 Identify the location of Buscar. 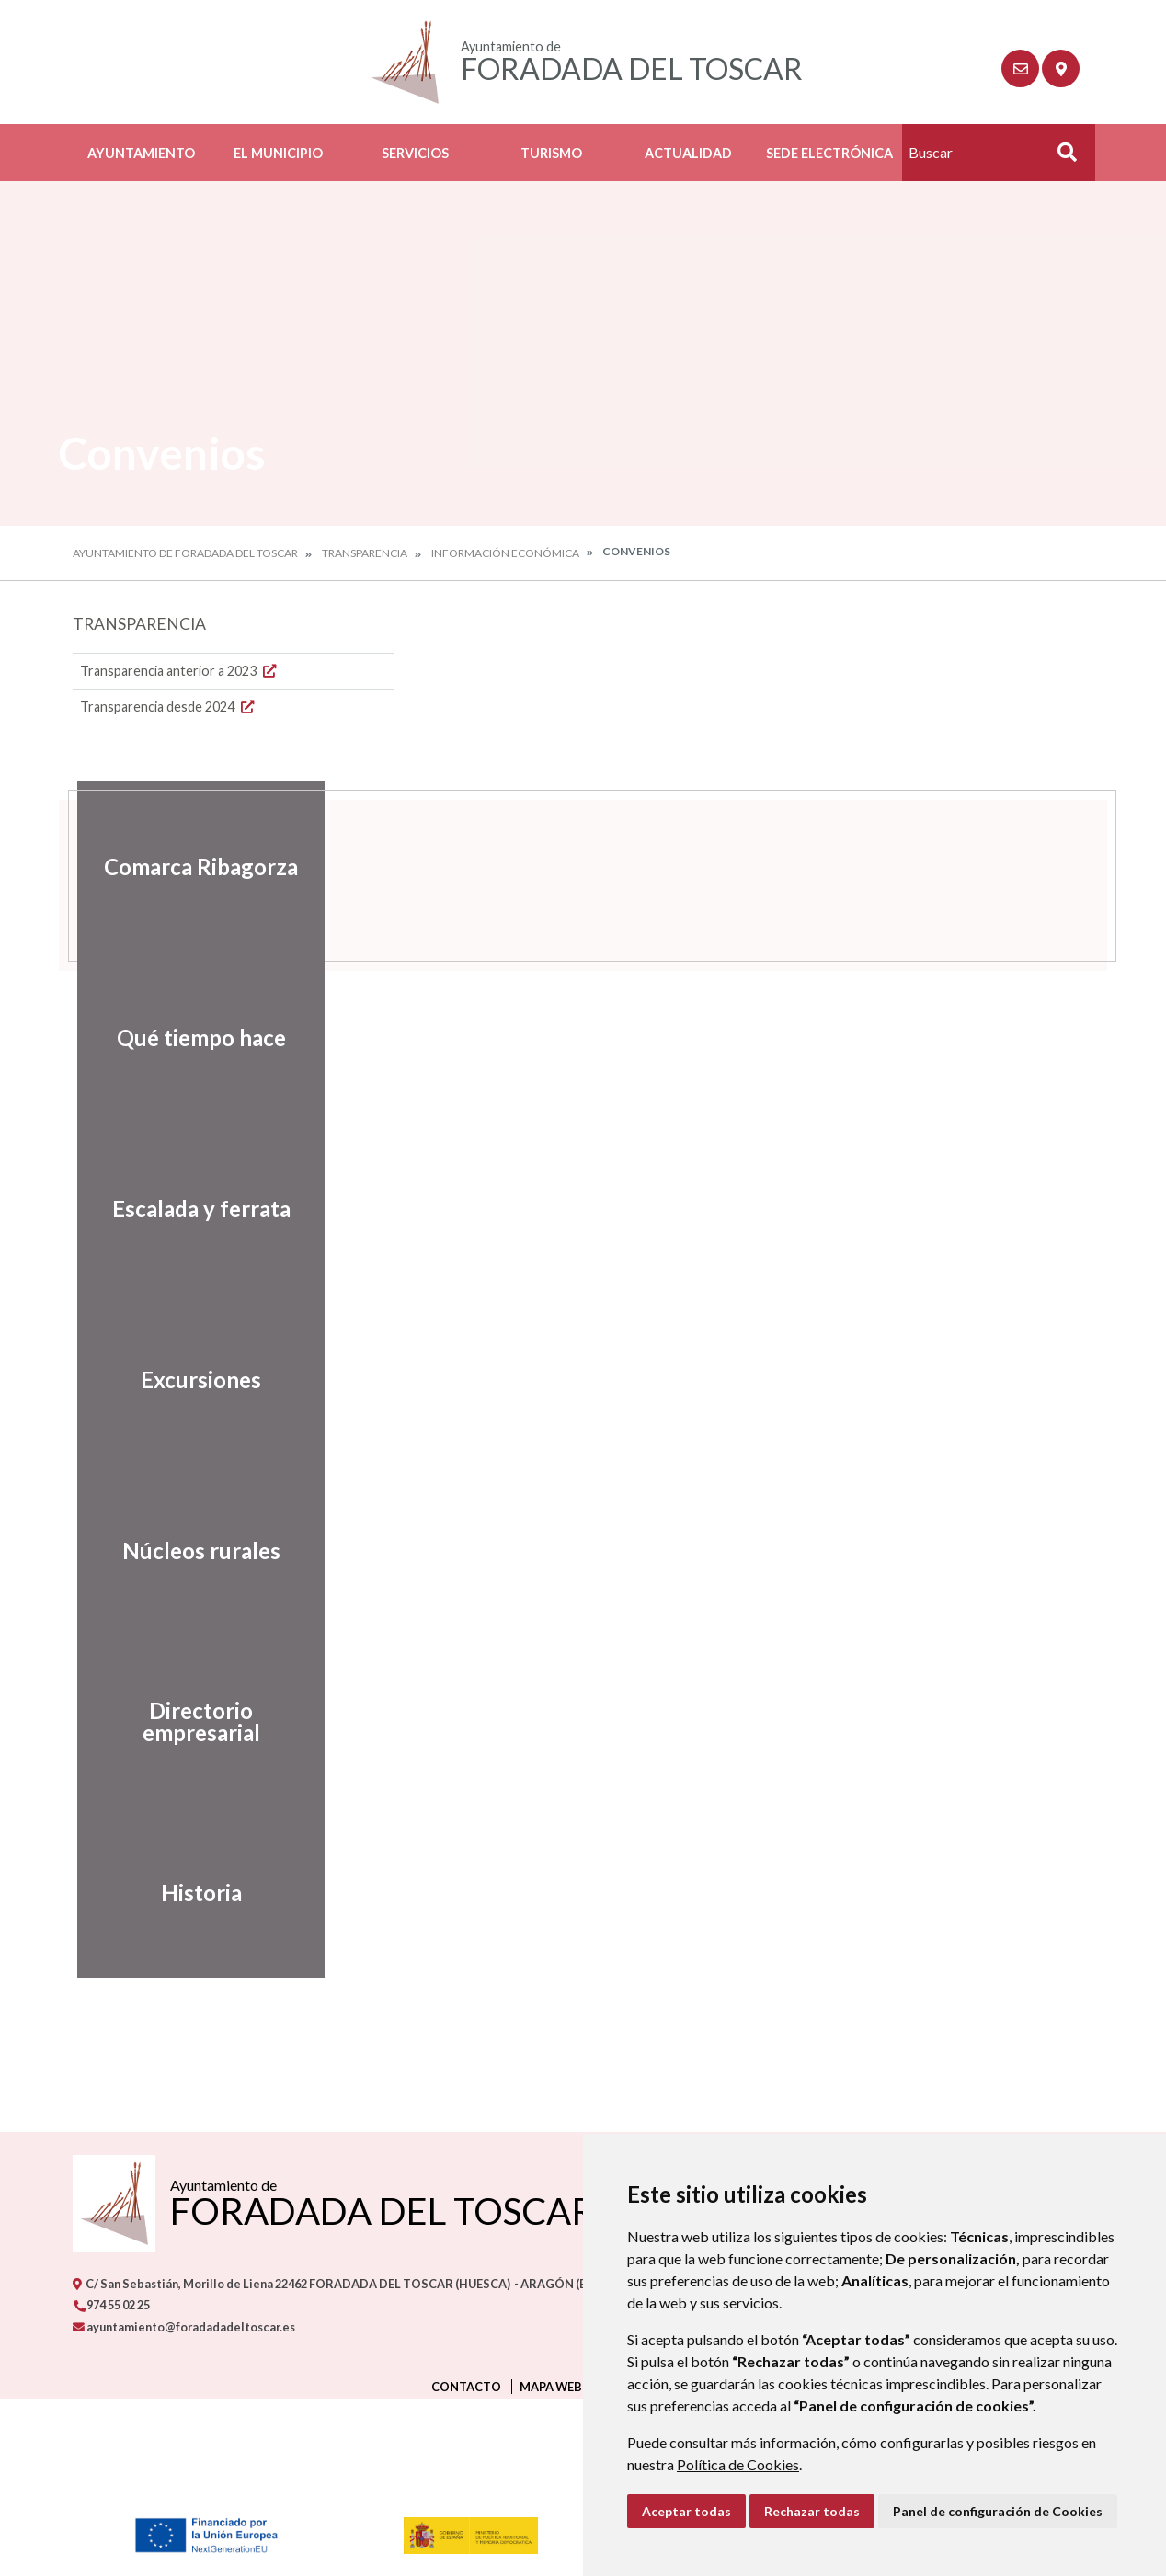
(1060, 157).